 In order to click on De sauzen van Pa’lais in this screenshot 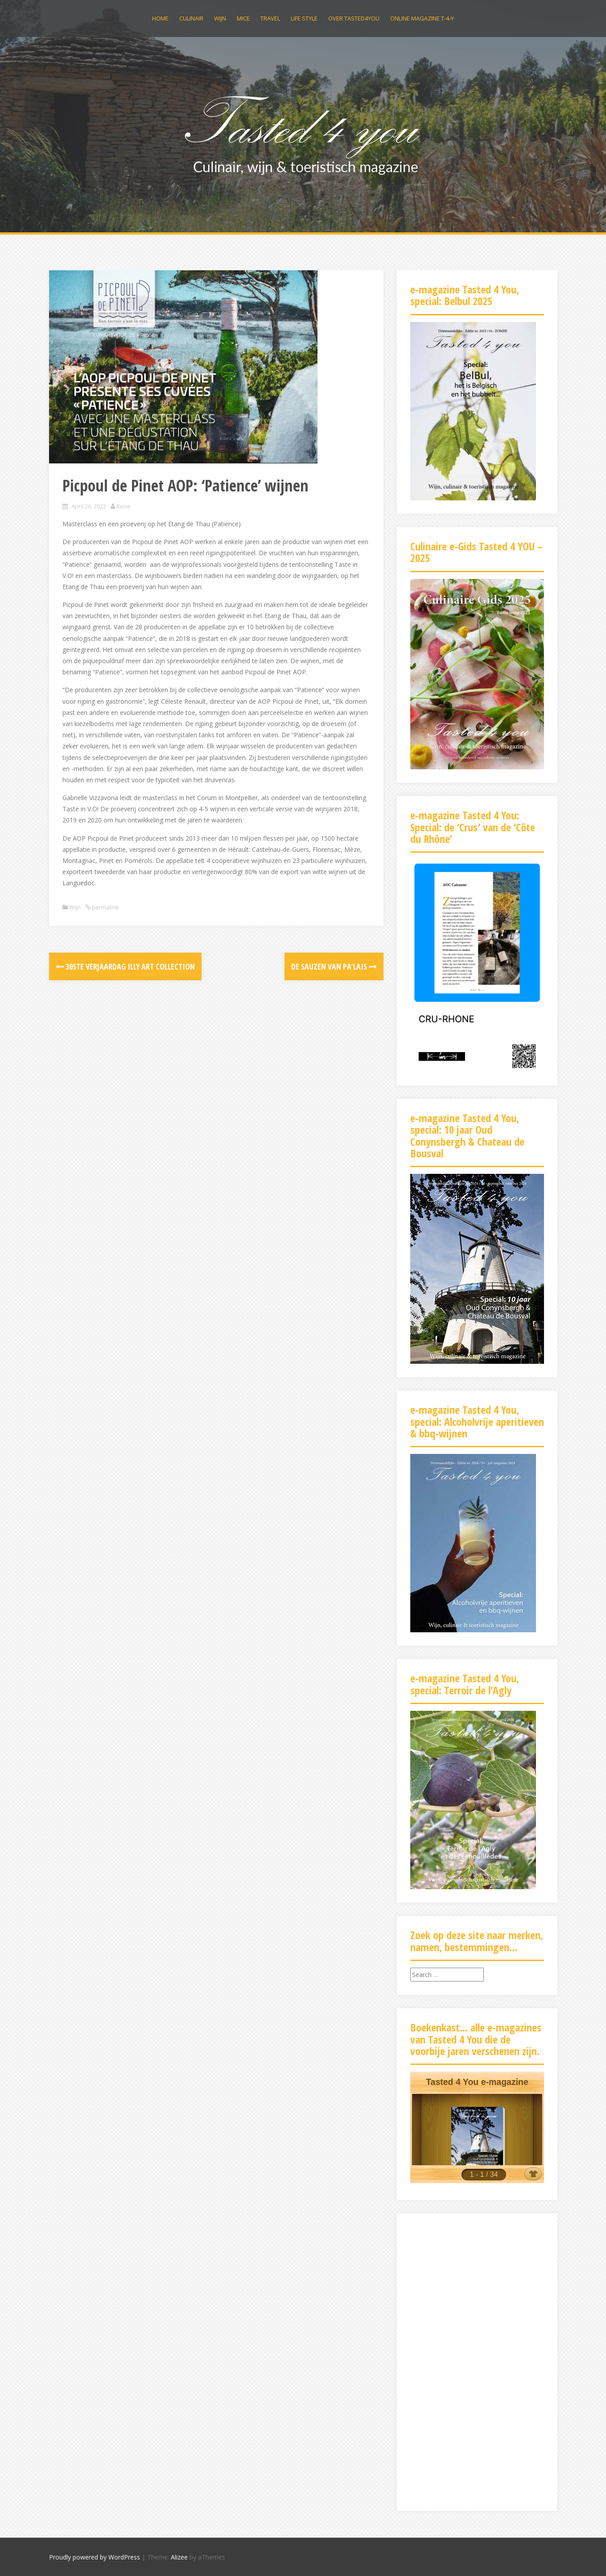, I will do `click(334, 966)`.